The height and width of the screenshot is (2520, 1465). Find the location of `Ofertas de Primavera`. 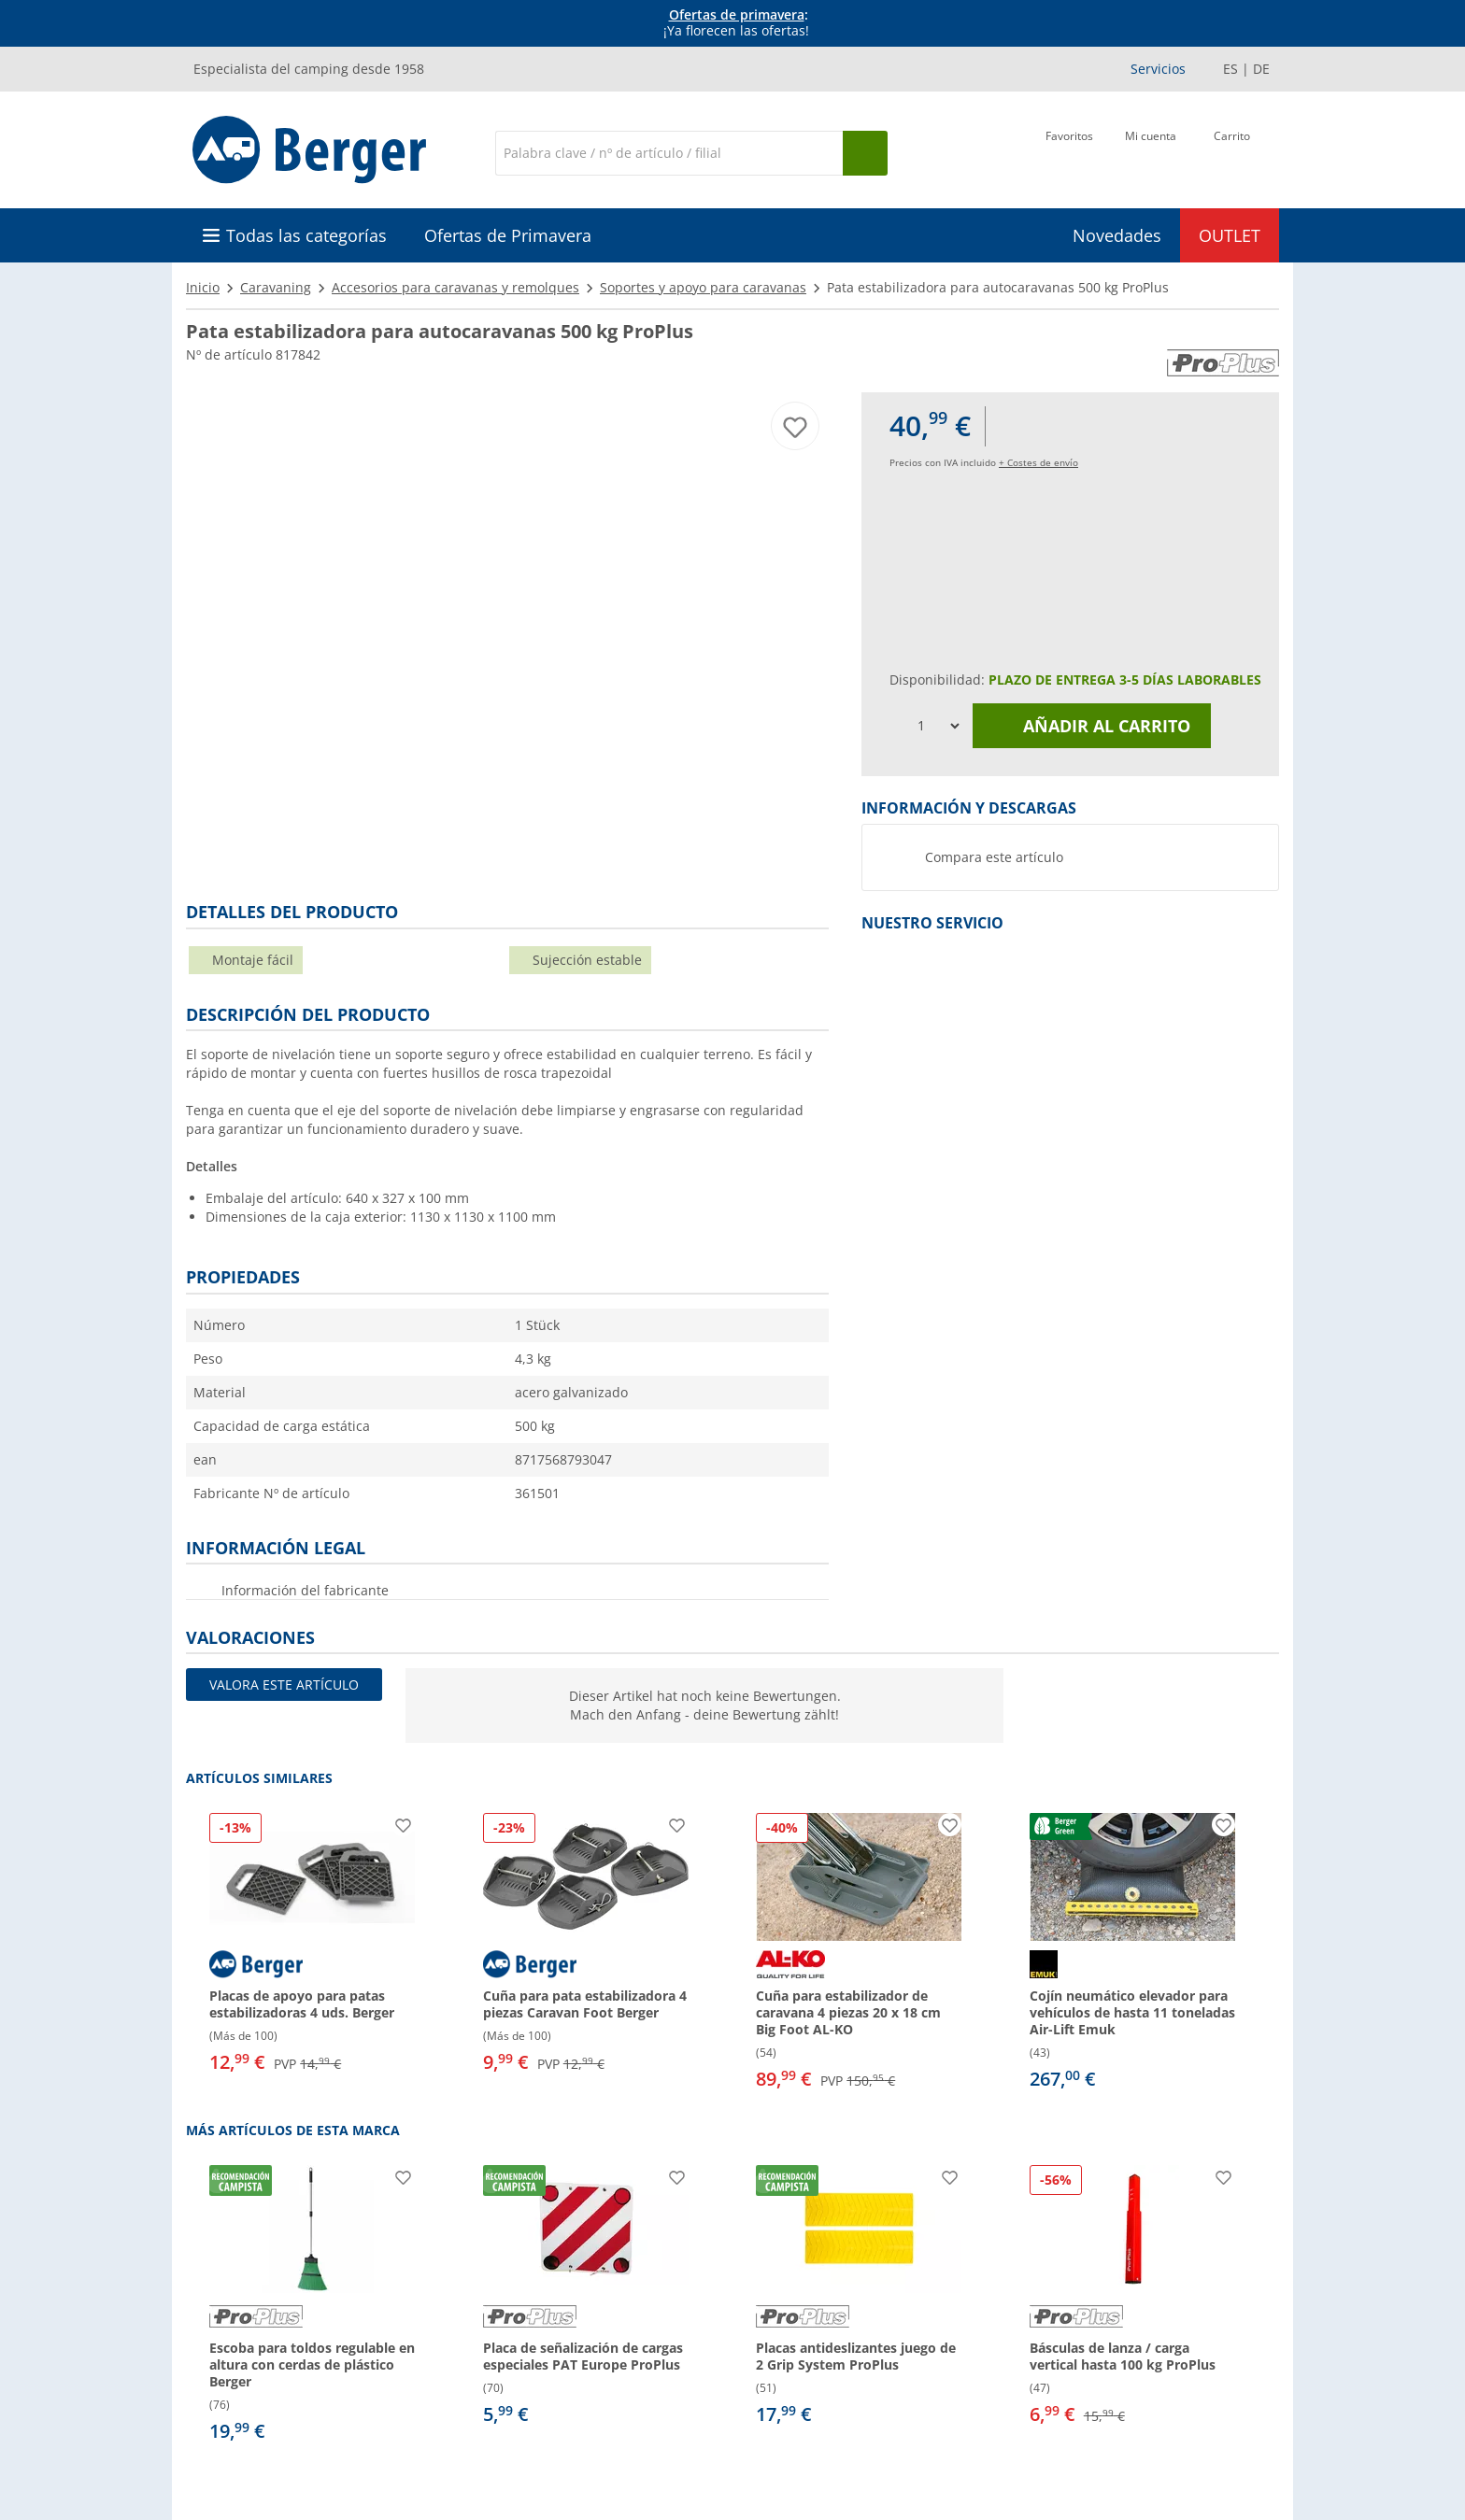

Ofertas de Primavera is located at coordinates (507, 235).